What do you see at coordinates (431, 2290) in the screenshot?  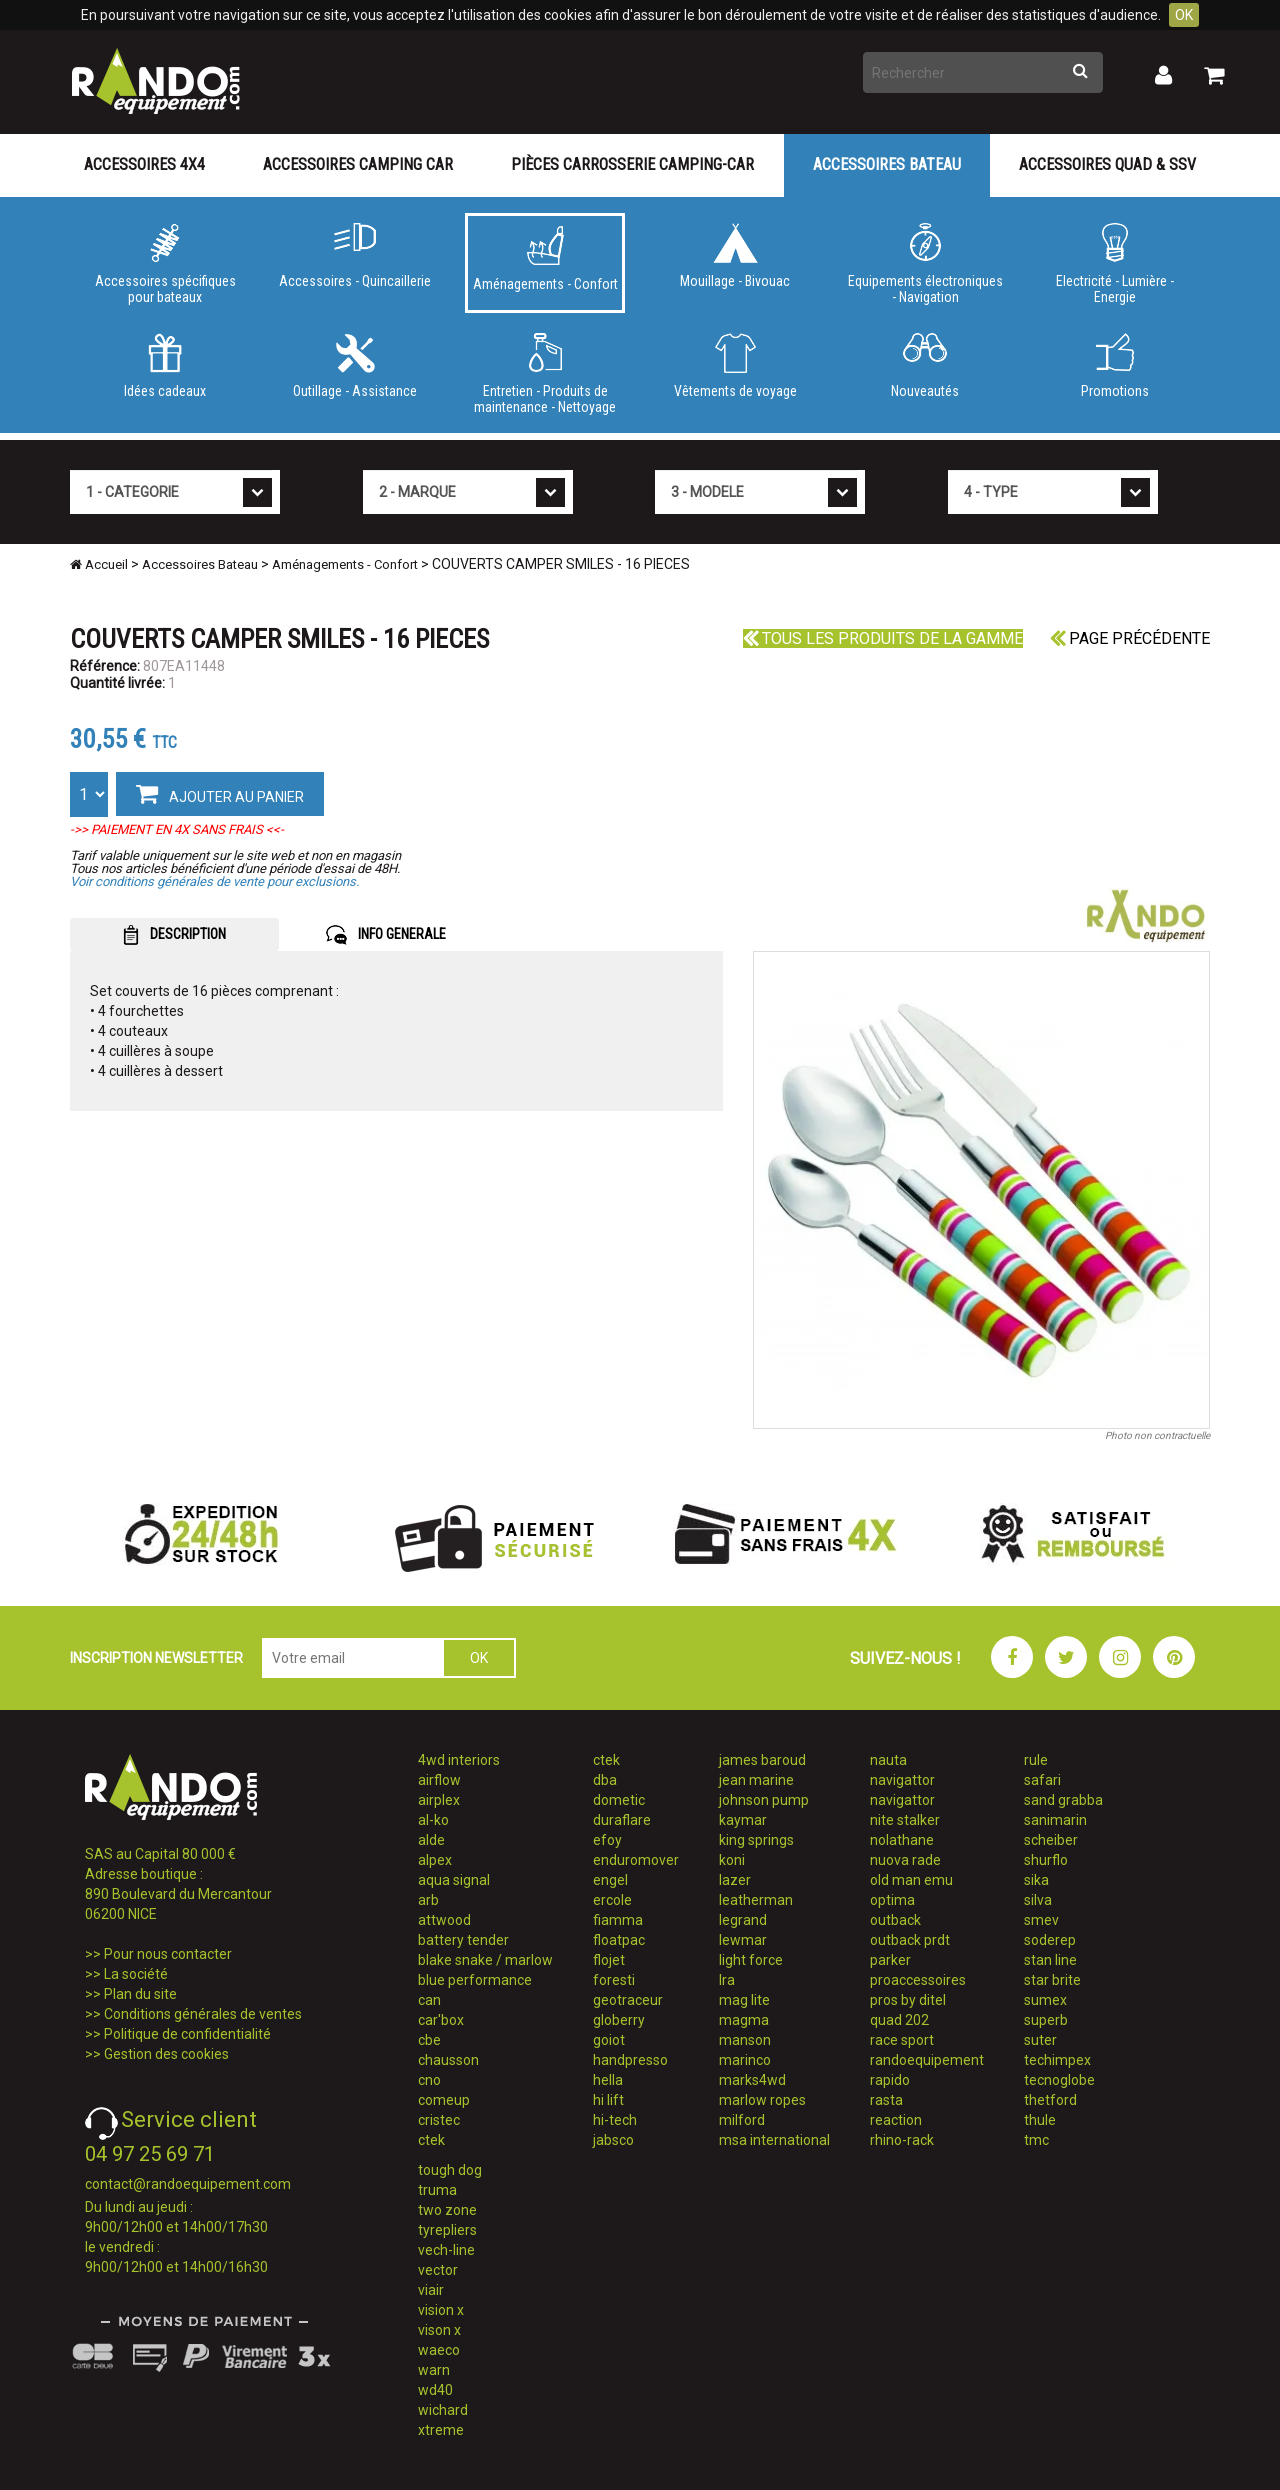 I see `viair` at bounding box center [431, 2290].